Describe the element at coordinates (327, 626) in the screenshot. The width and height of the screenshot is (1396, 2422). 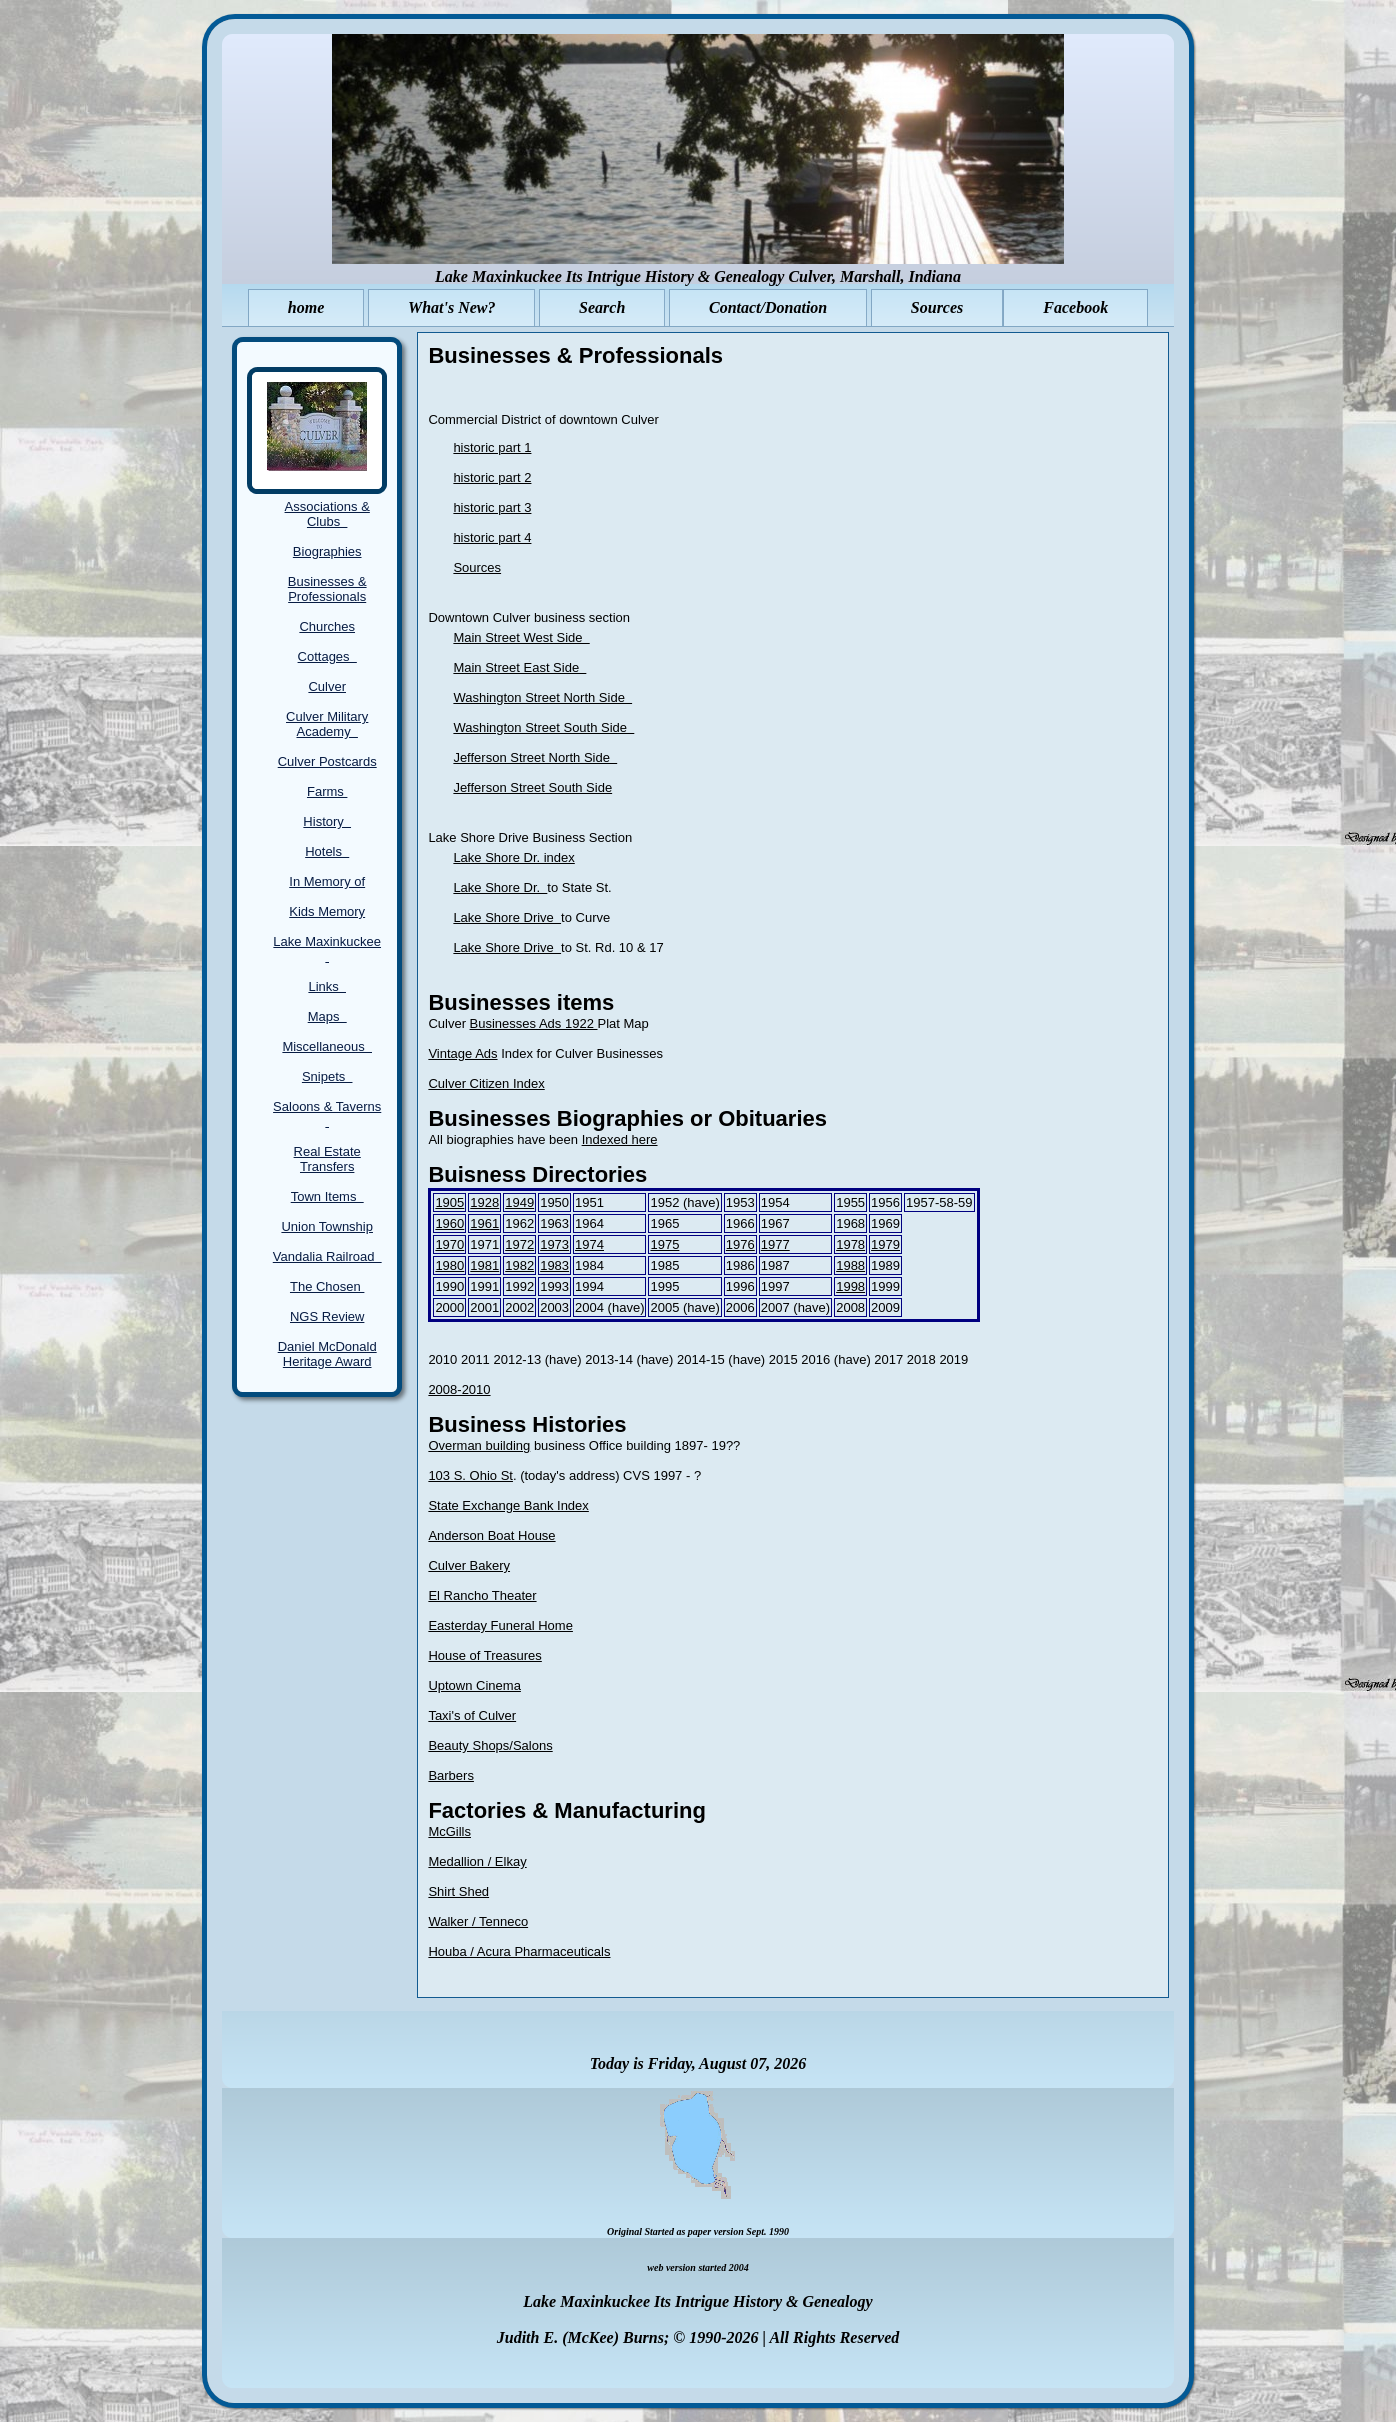
I see `Churches` at that location.